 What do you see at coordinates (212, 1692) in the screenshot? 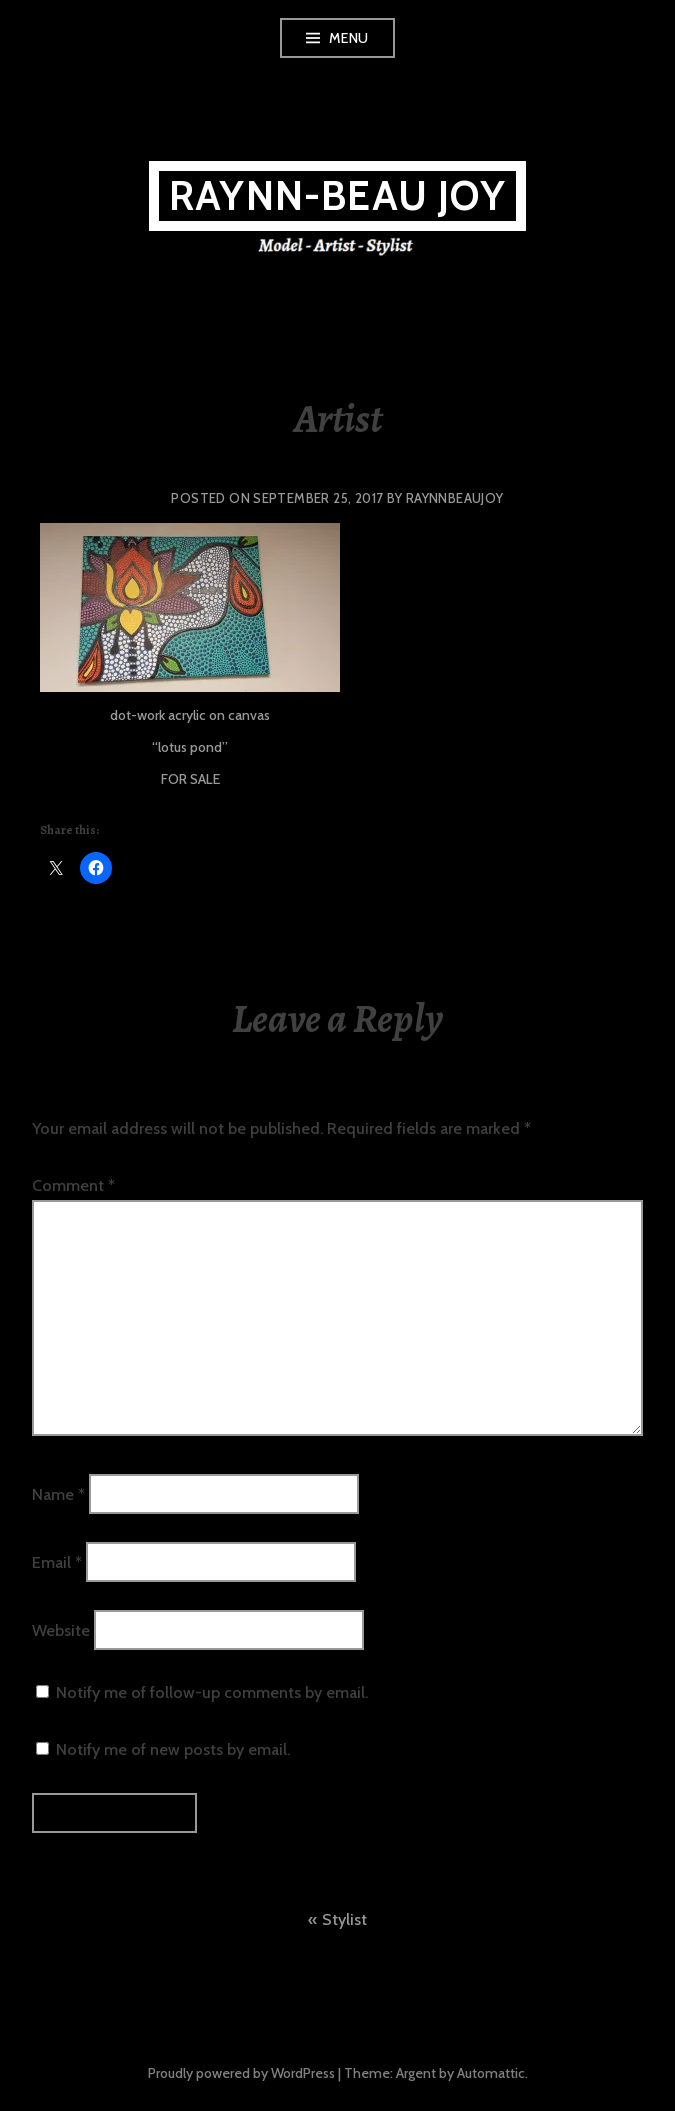
I see `Notify me of follow-up comments by email.` at bounding box center [212, 1692].